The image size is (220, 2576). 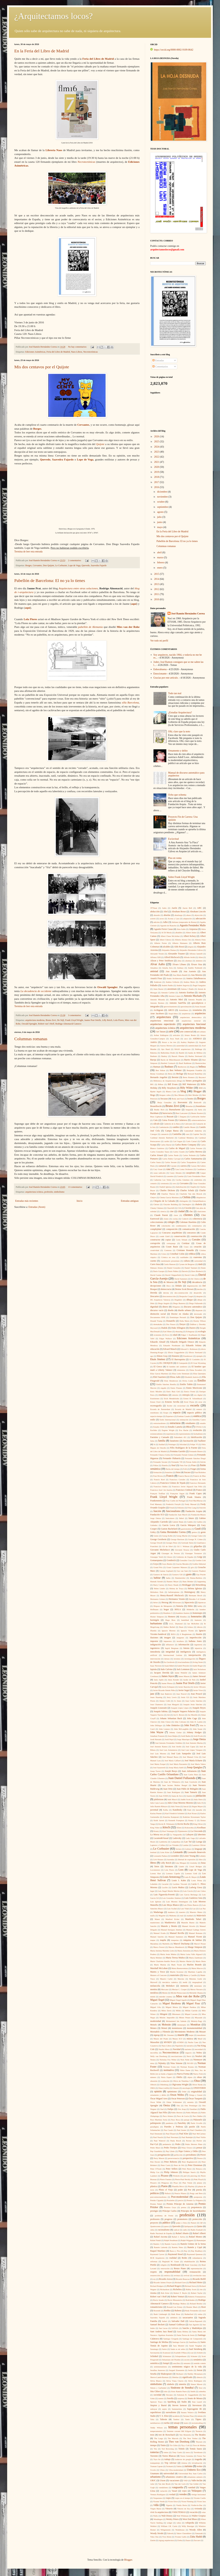 I want to click on hormigón, so click(x=154, y=1620).